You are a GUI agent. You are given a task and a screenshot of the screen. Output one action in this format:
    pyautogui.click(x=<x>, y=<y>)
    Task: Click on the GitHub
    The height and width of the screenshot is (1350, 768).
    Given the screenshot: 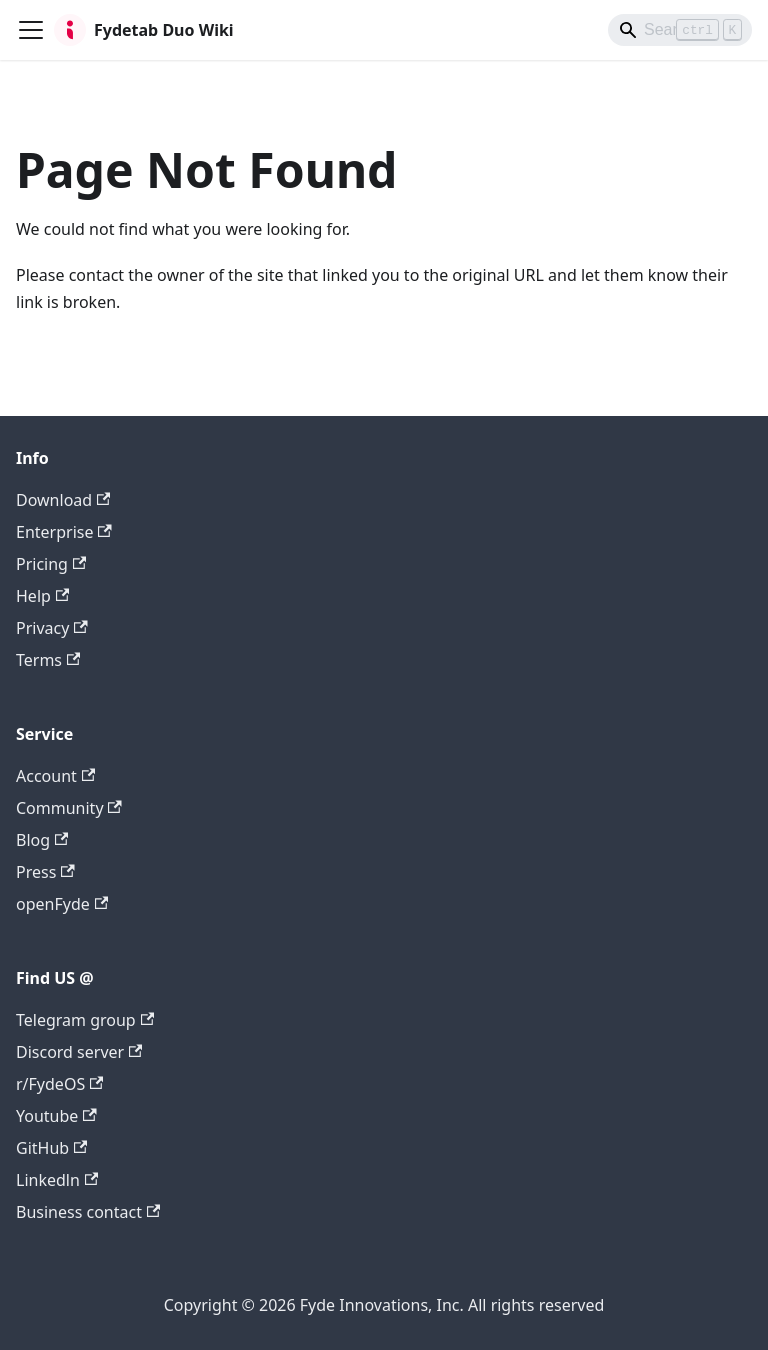 What is the action you would take?
    pyautogui.click(x=51, y=1148)
    